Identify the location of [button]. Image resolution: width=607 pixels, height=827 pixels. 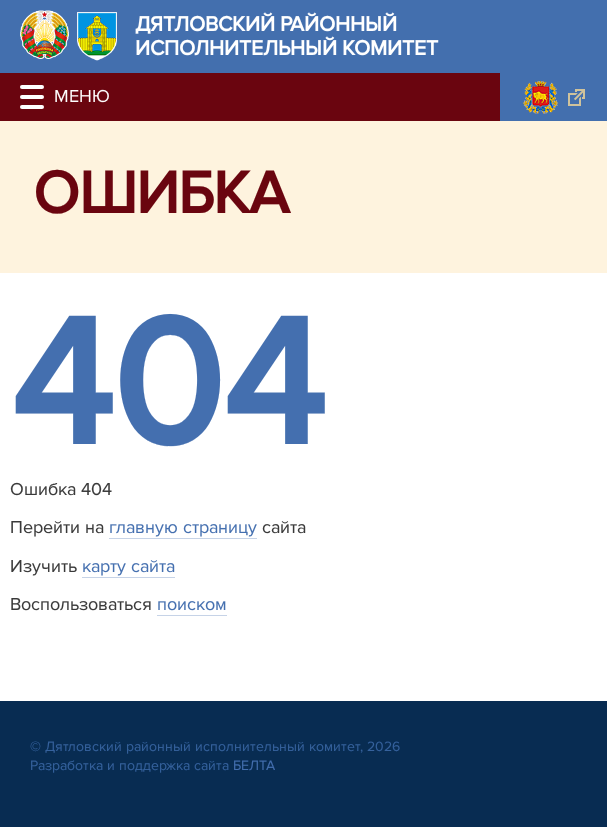
(35, 97).